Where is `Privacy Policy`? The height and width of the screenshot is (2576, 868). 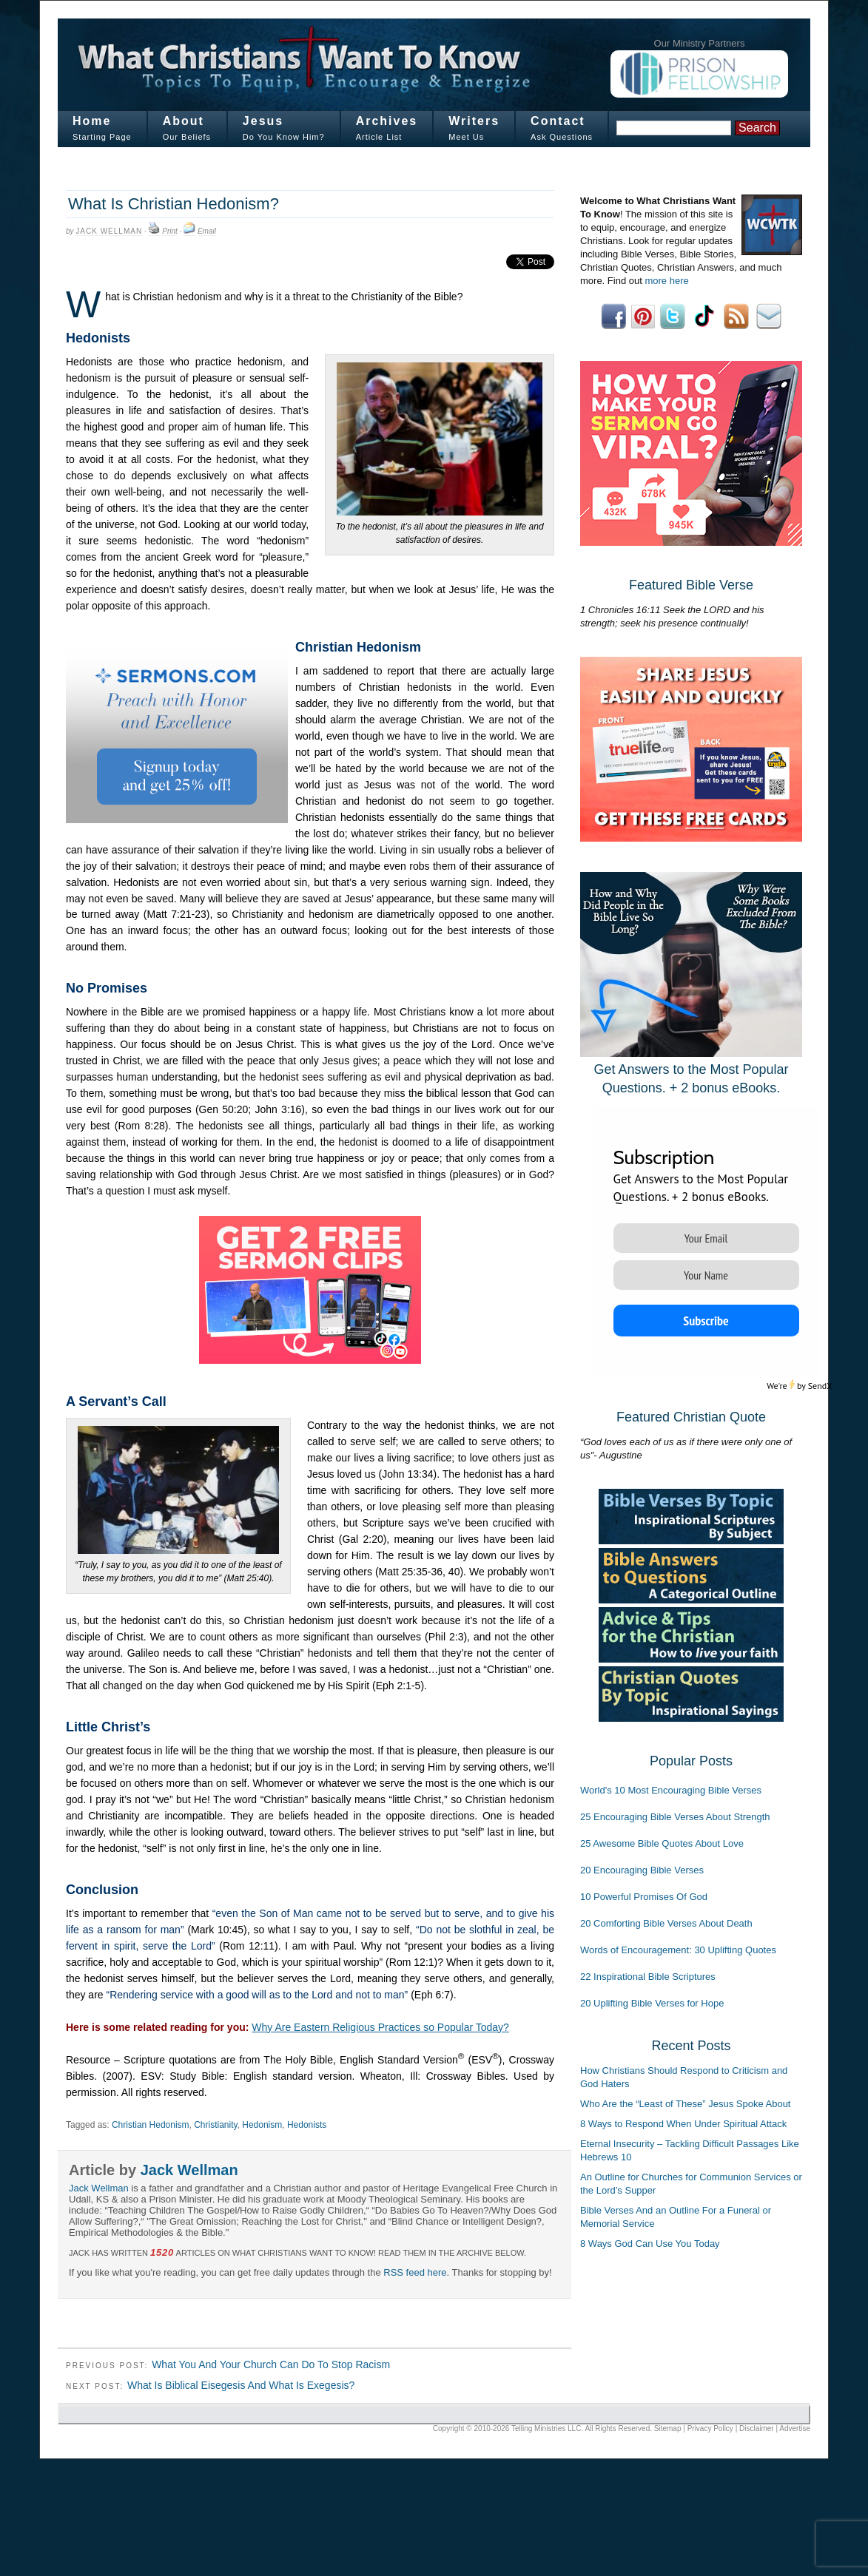 Privacy Policy is located at coordinates (710, 2428).